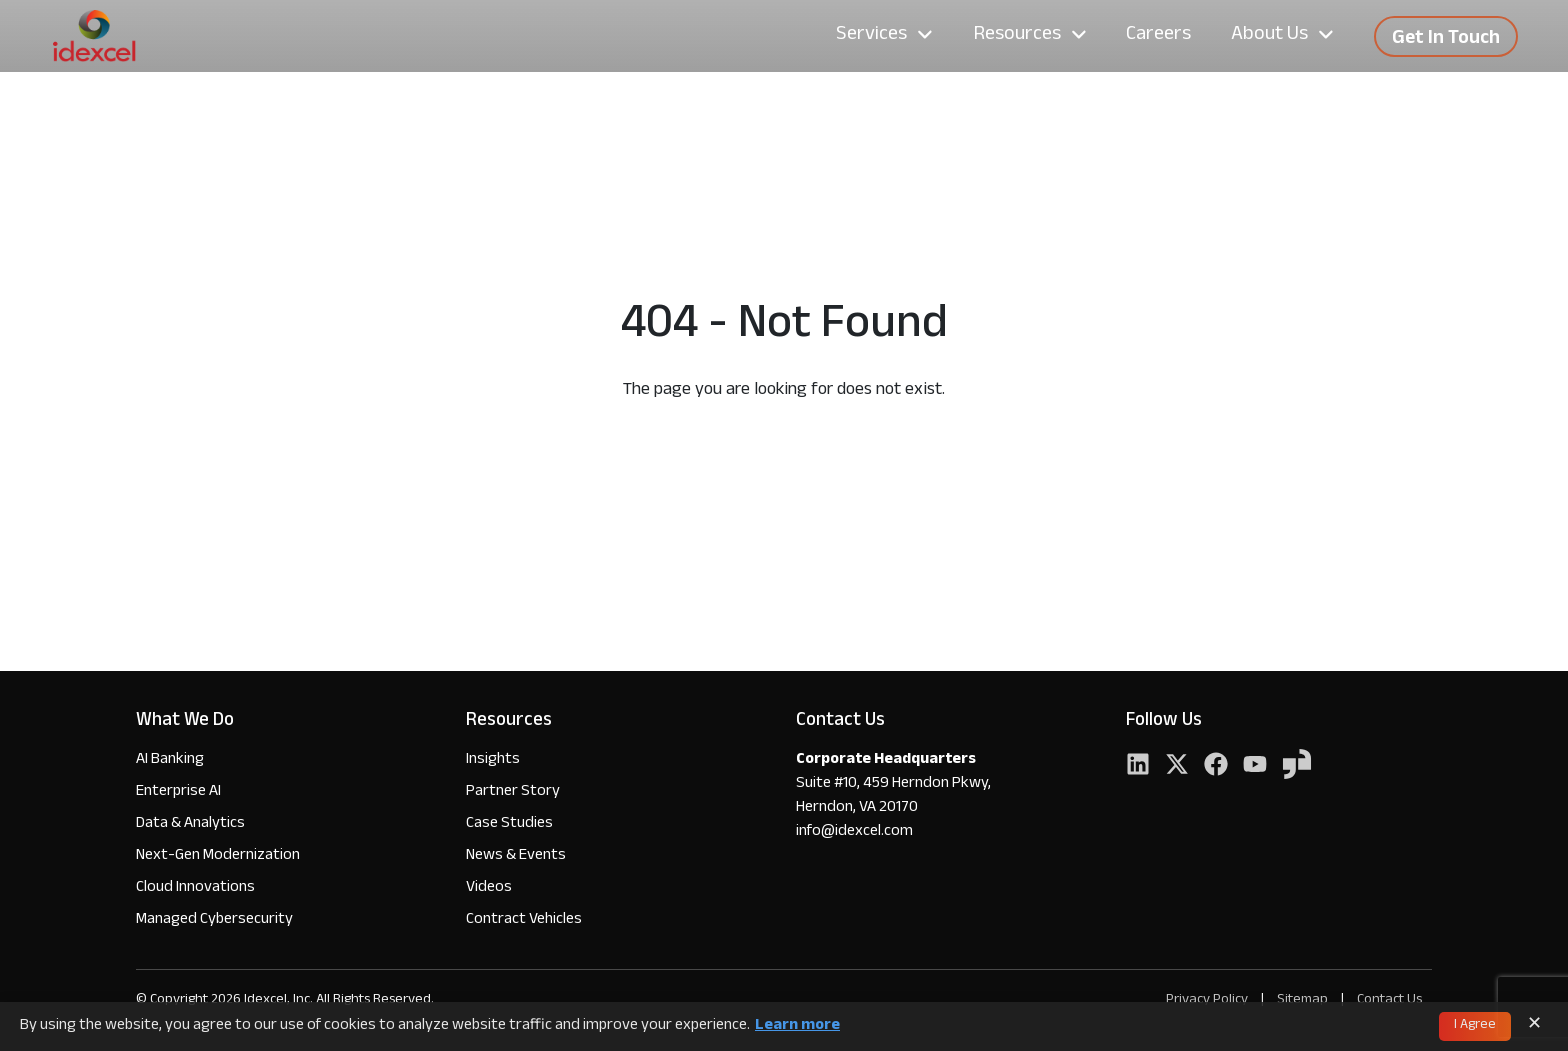  I want to click on [Facebook], so click(1216, 766).